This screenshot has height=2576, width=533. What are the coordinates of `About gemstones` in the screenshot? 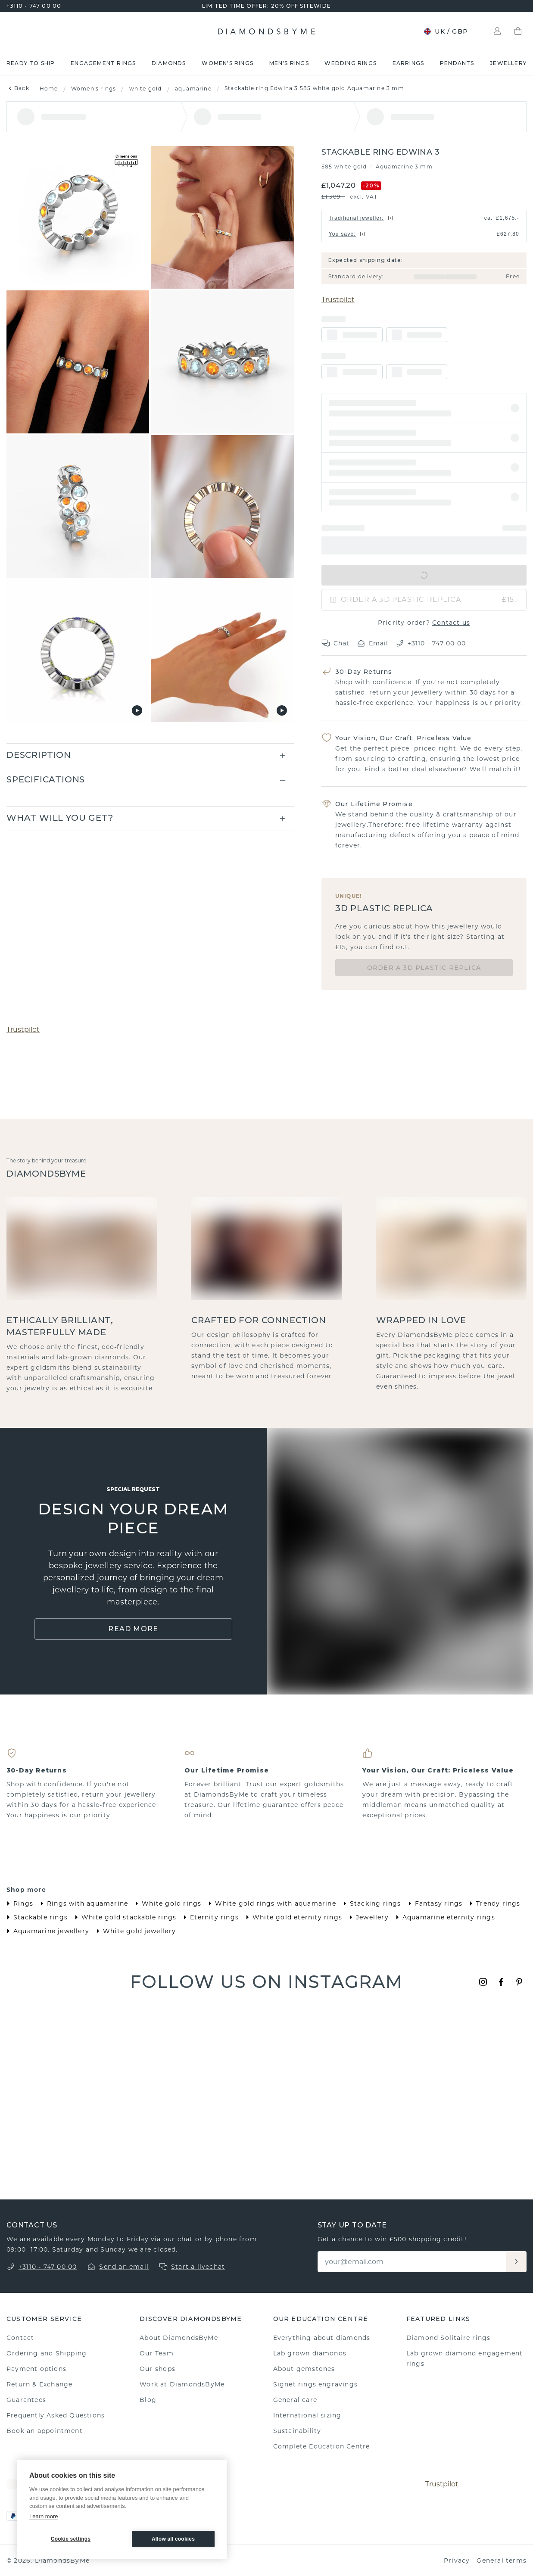 It's located at (304, 2369).